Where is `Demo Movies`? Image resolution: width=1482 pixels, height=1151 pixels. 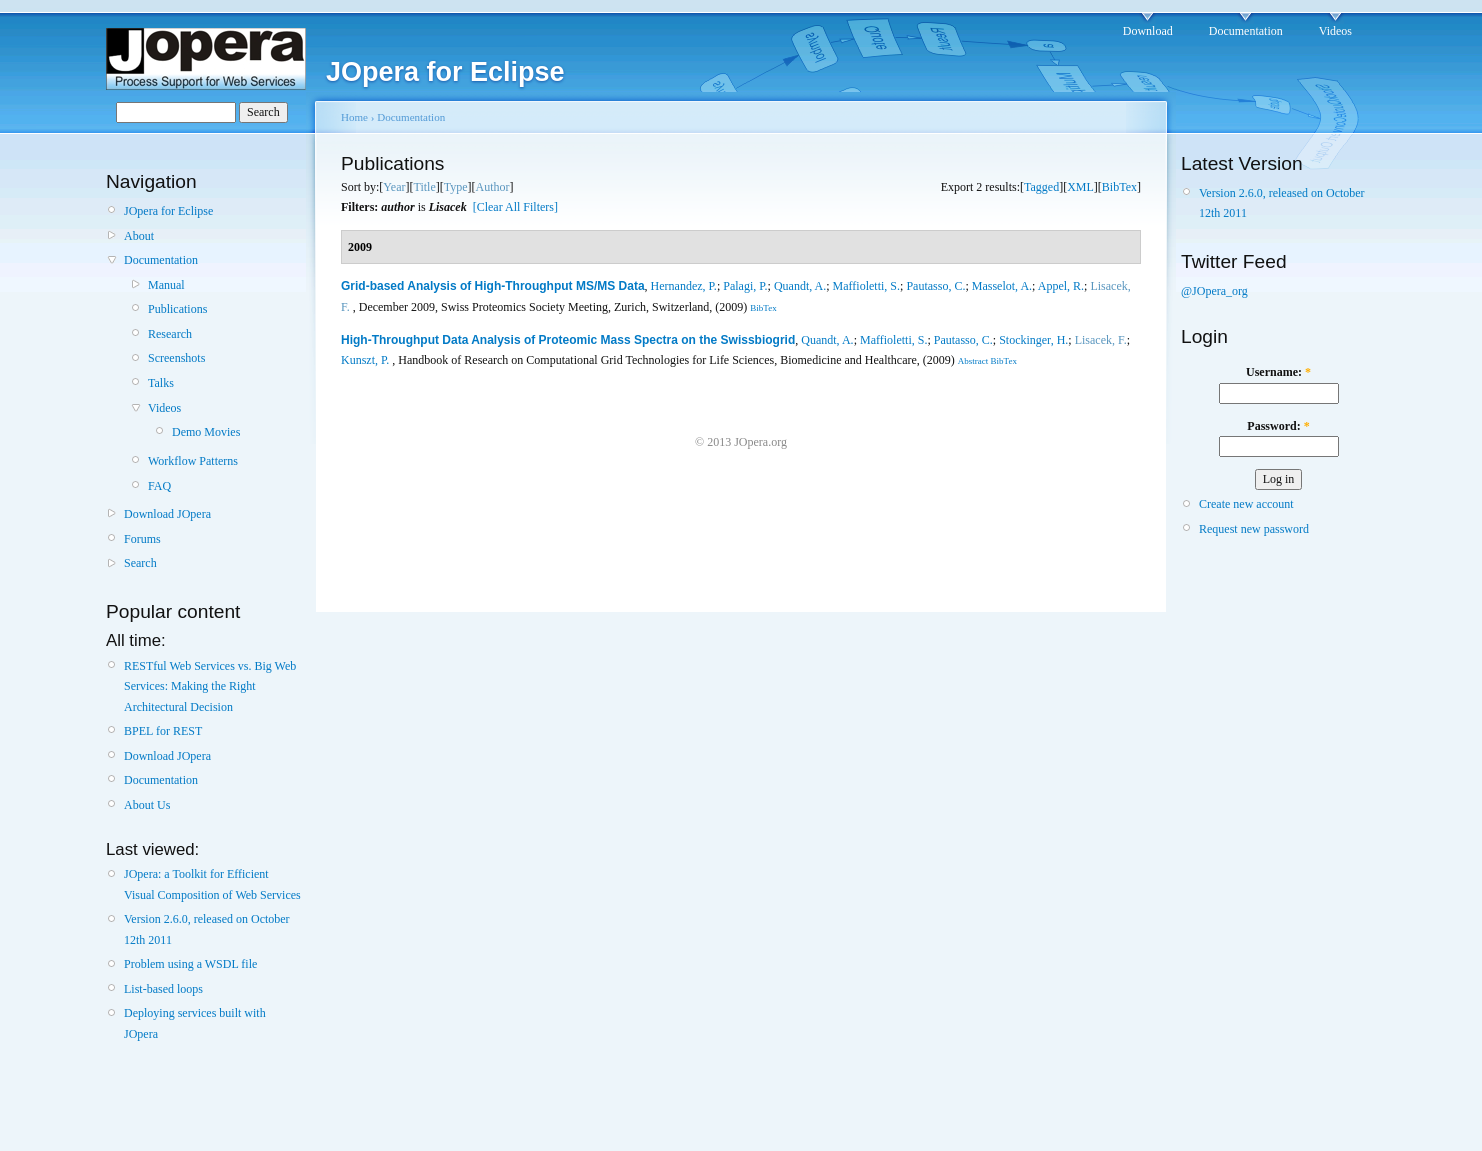
Demo Movies is located at coordinates (206, 432).